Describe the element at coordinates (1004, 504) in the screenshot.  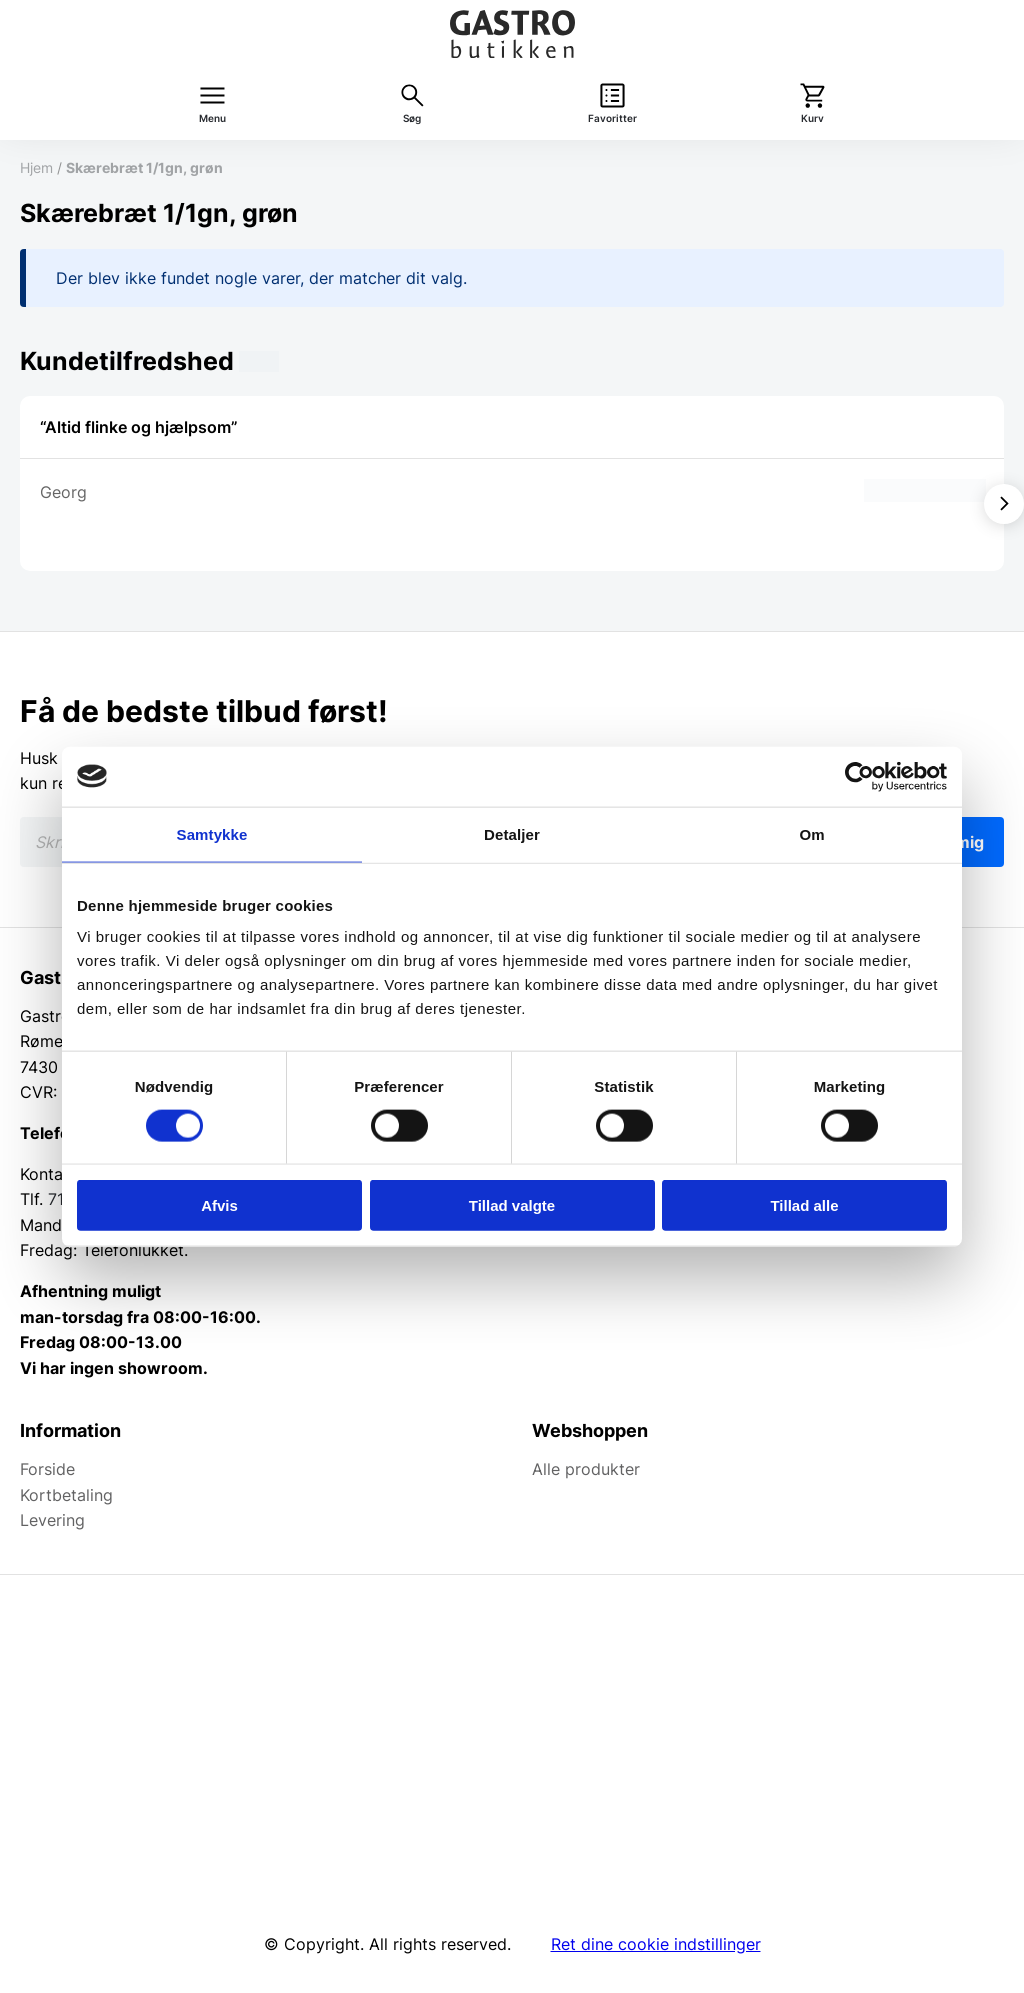
I see `[Vis næste]` at that location.